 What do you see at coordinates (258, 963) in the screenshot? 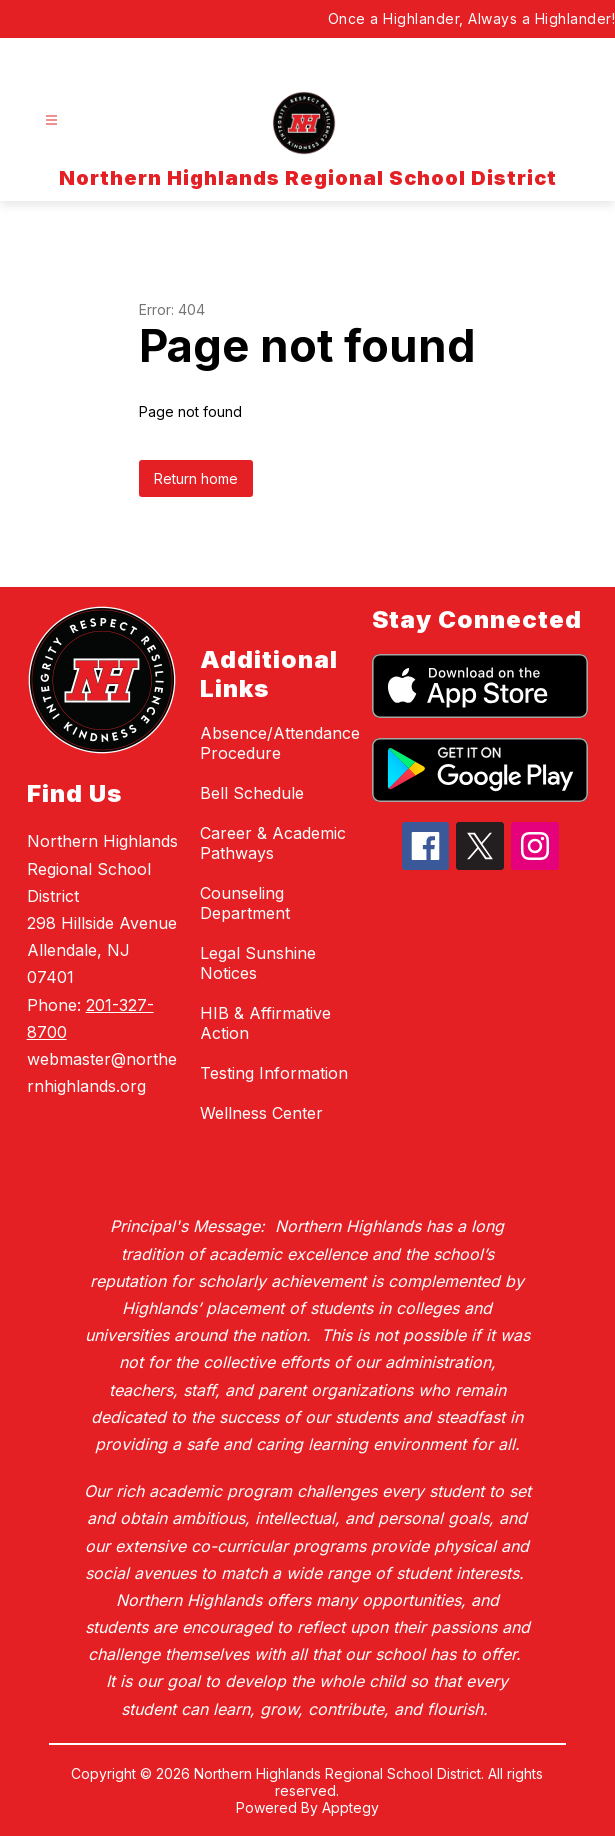
I see `Legal Sunshine Notices` at bounding box center [258, 963].